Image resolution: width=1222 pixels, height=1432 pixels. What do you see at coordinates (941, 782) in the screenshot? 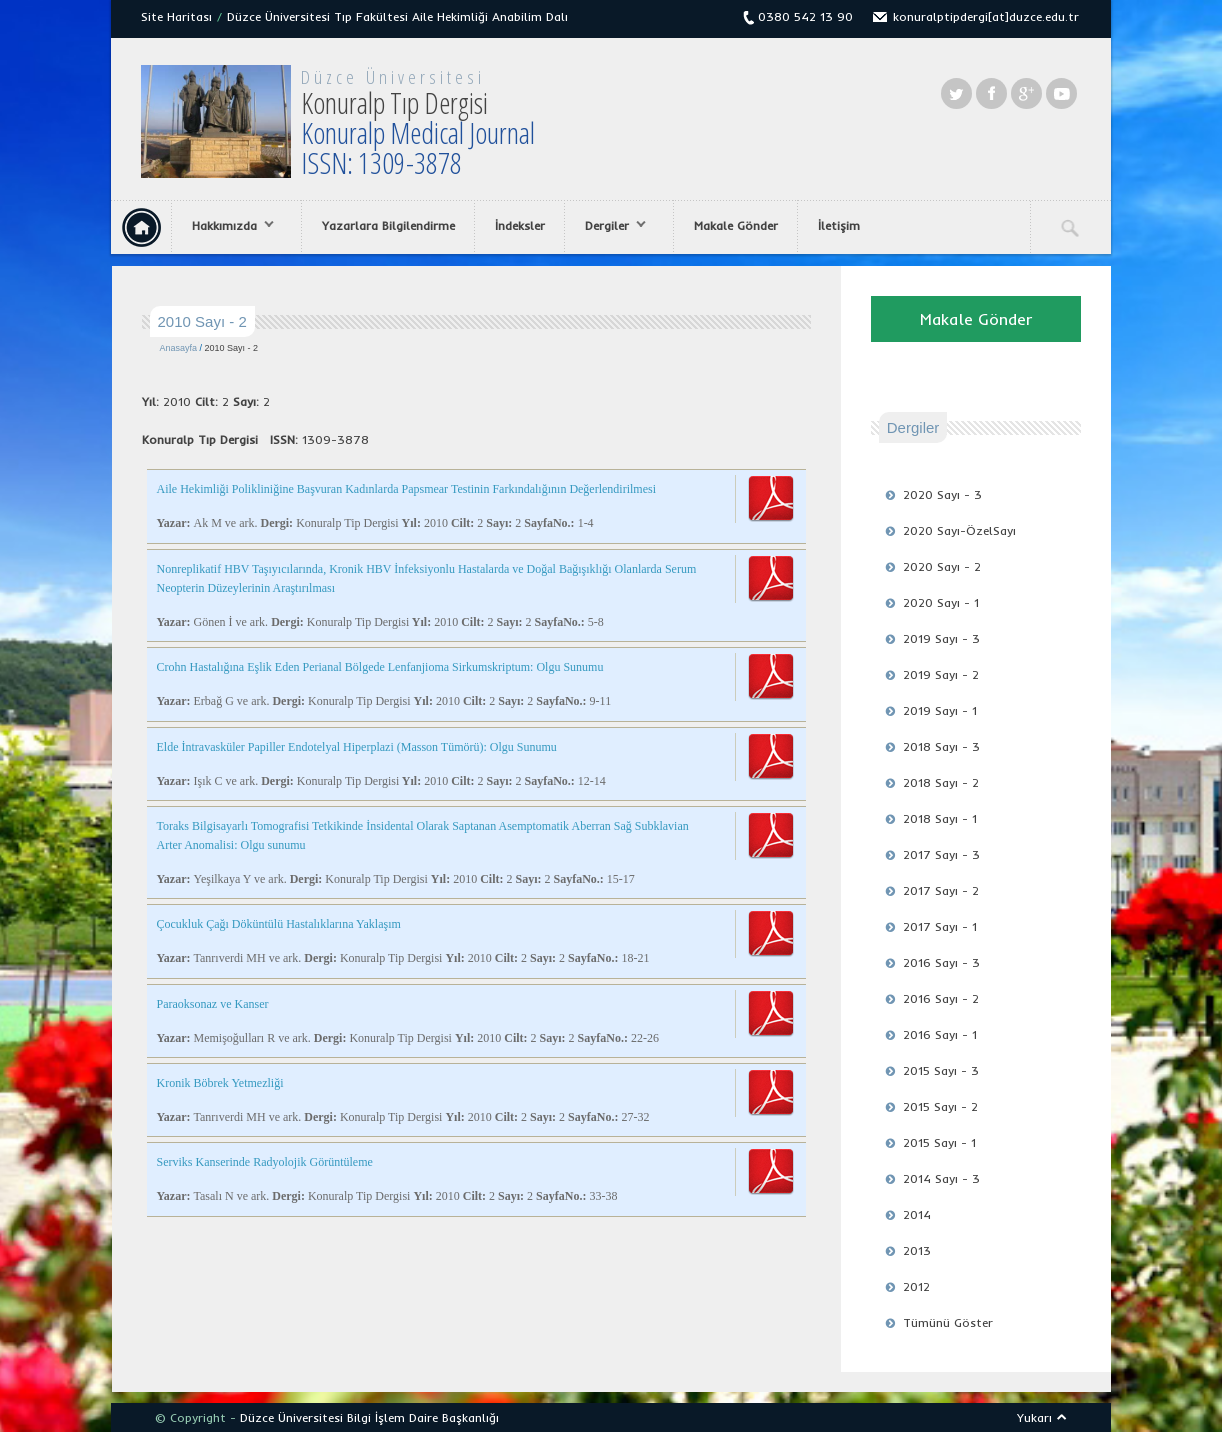
I see `2018 Sayı - 2` at bounding box center [941, 782].